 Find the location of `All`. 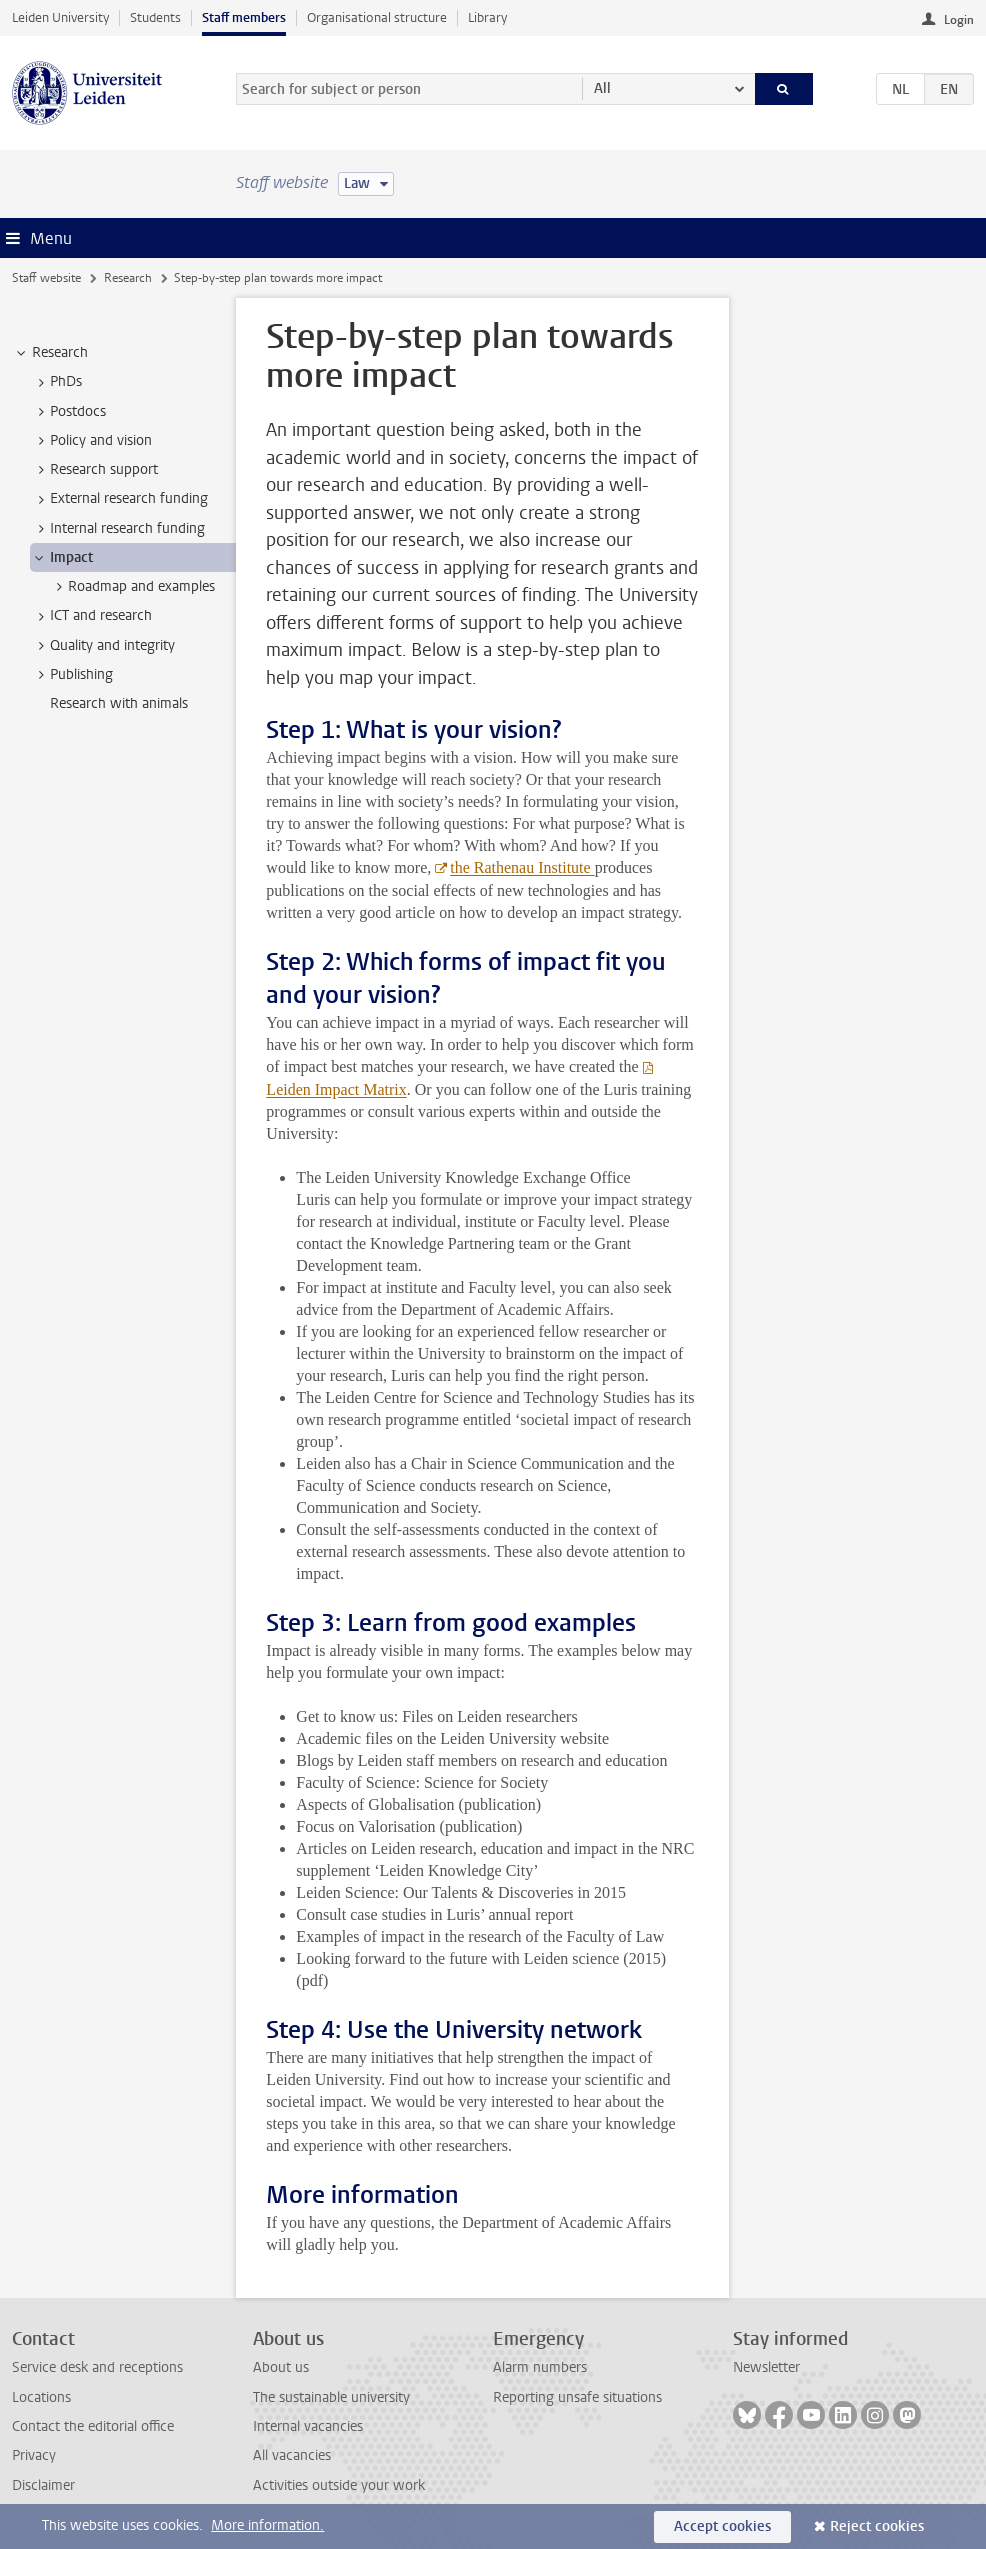

All is located at coordinates (602, 88).